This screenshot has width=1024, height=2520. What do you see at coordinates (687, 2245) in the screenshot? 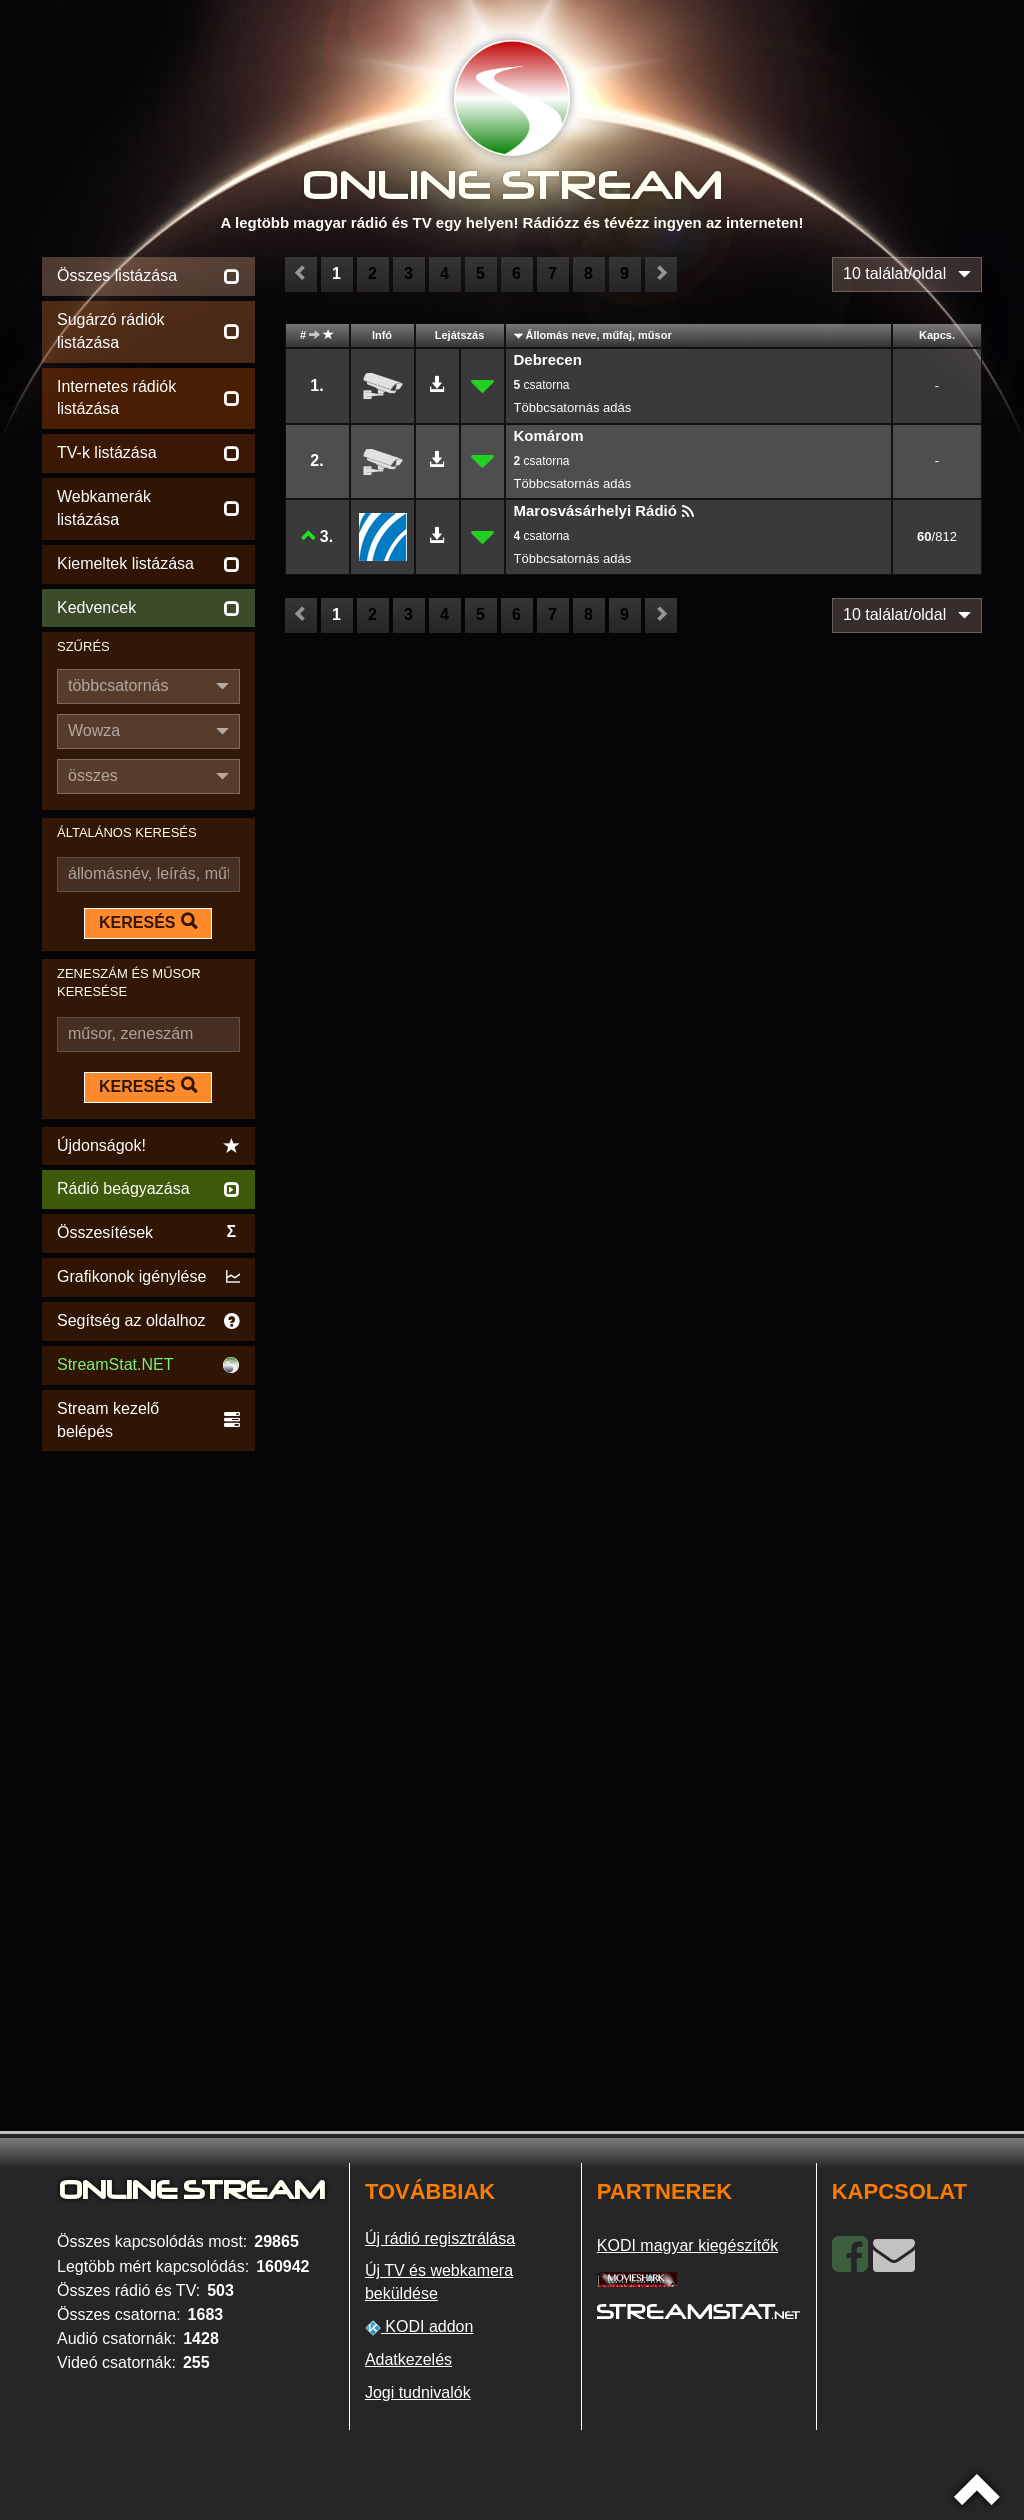
I see `KODI magyar kiegészítők` at bounding box center [687, 2245].